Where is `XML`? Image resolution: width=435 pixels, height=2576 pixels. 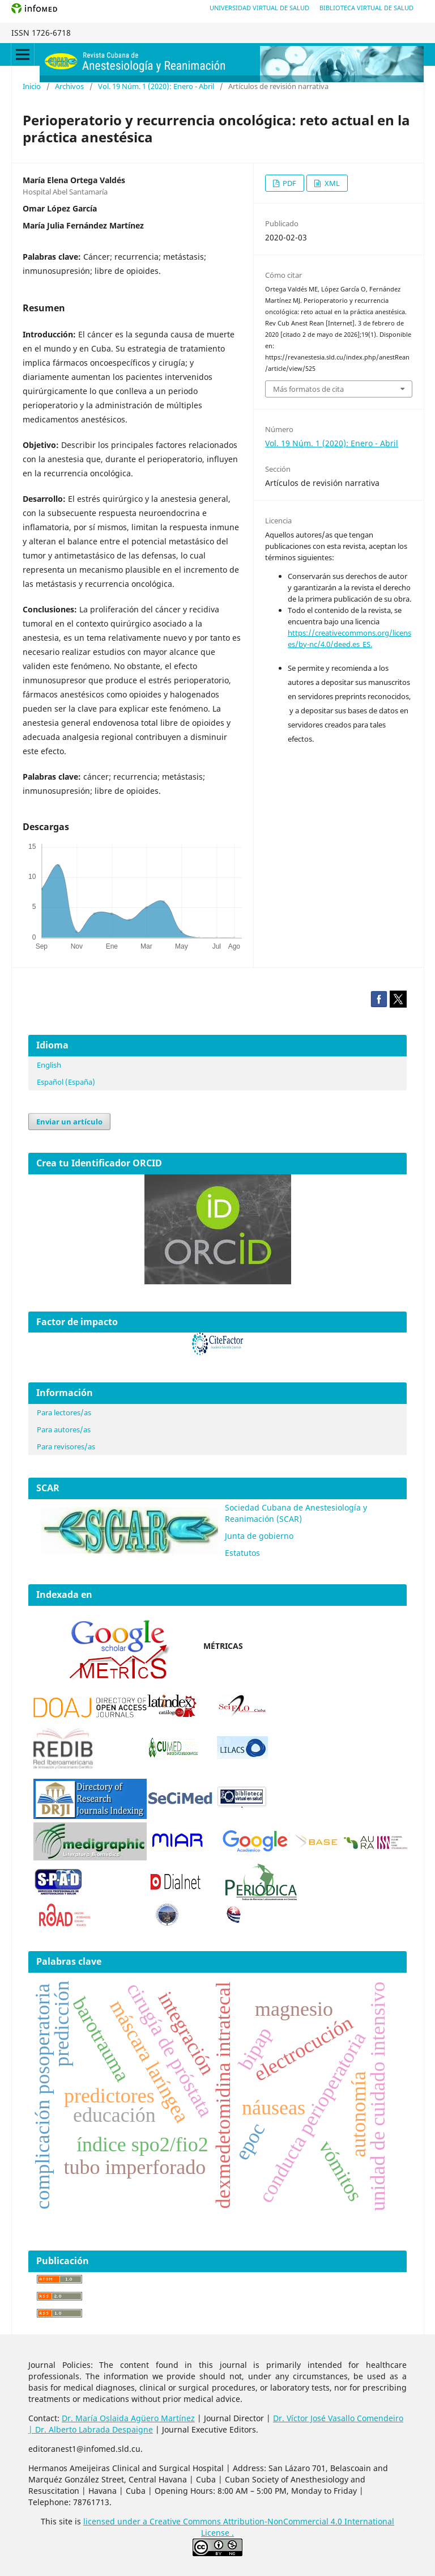
XML is located at coordinates (331, 183).